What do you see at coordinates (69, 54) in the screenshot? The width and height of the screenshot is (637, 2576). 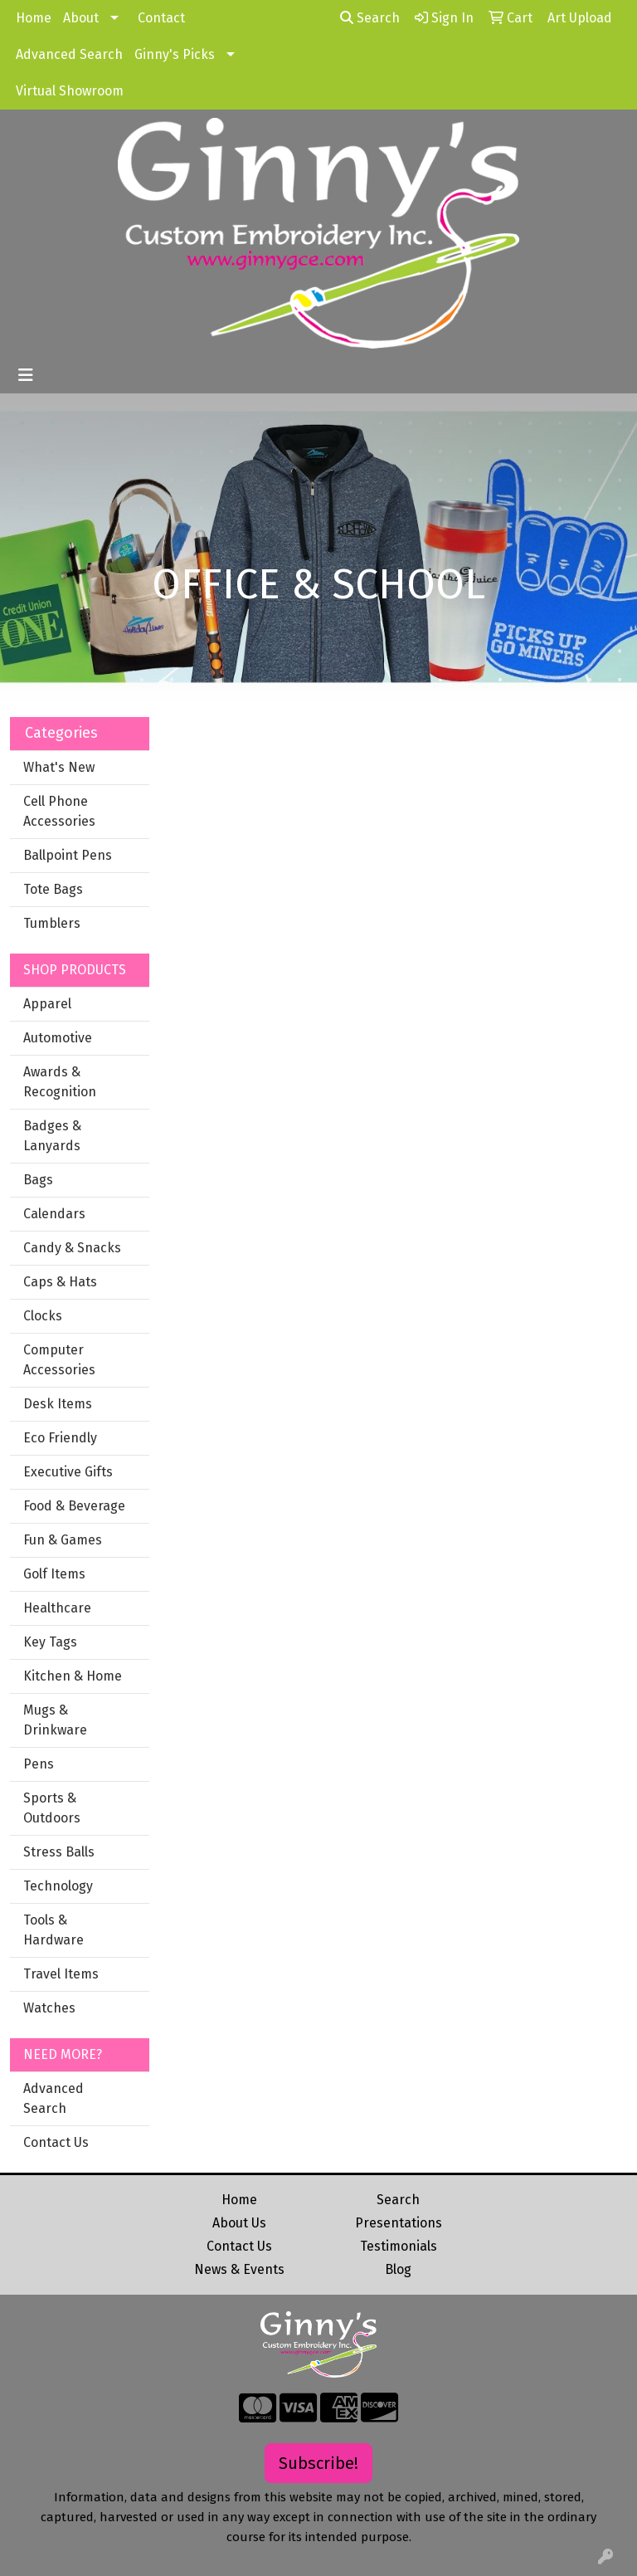 I see `Advanced Search` at bounding box center [69, 54].